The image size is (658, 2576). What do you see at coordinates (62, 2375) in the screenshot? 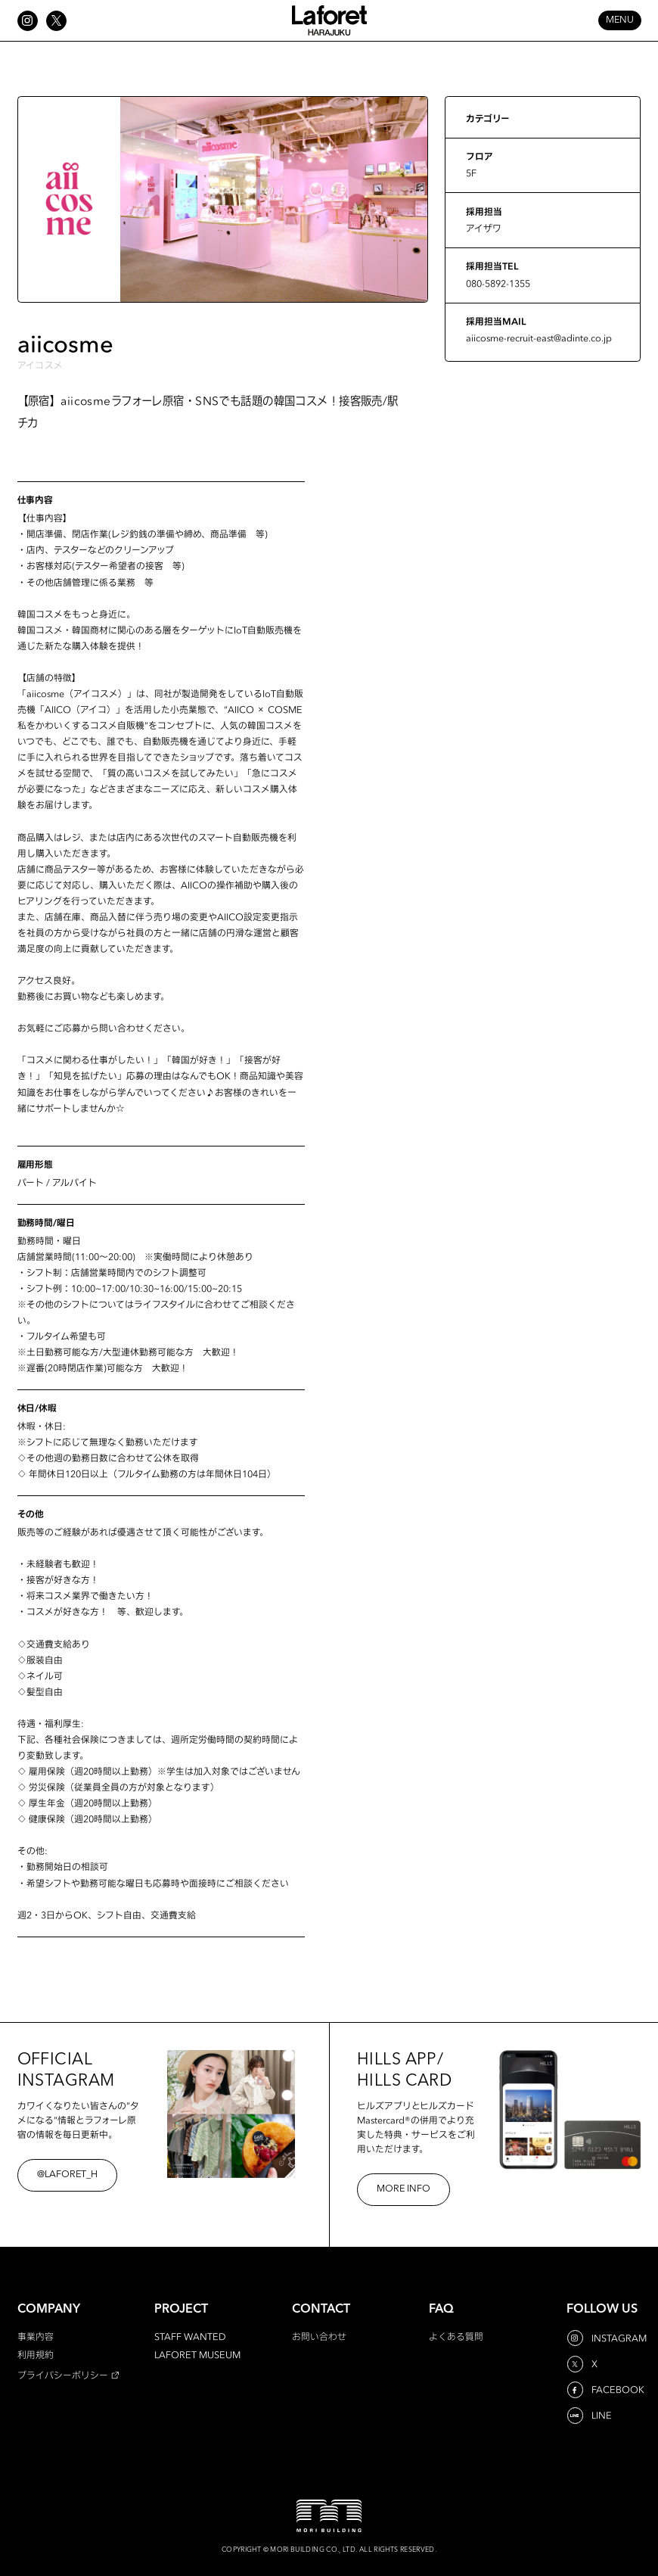
I see `プライバシーポリシー` at bounding box center [62, 2375].